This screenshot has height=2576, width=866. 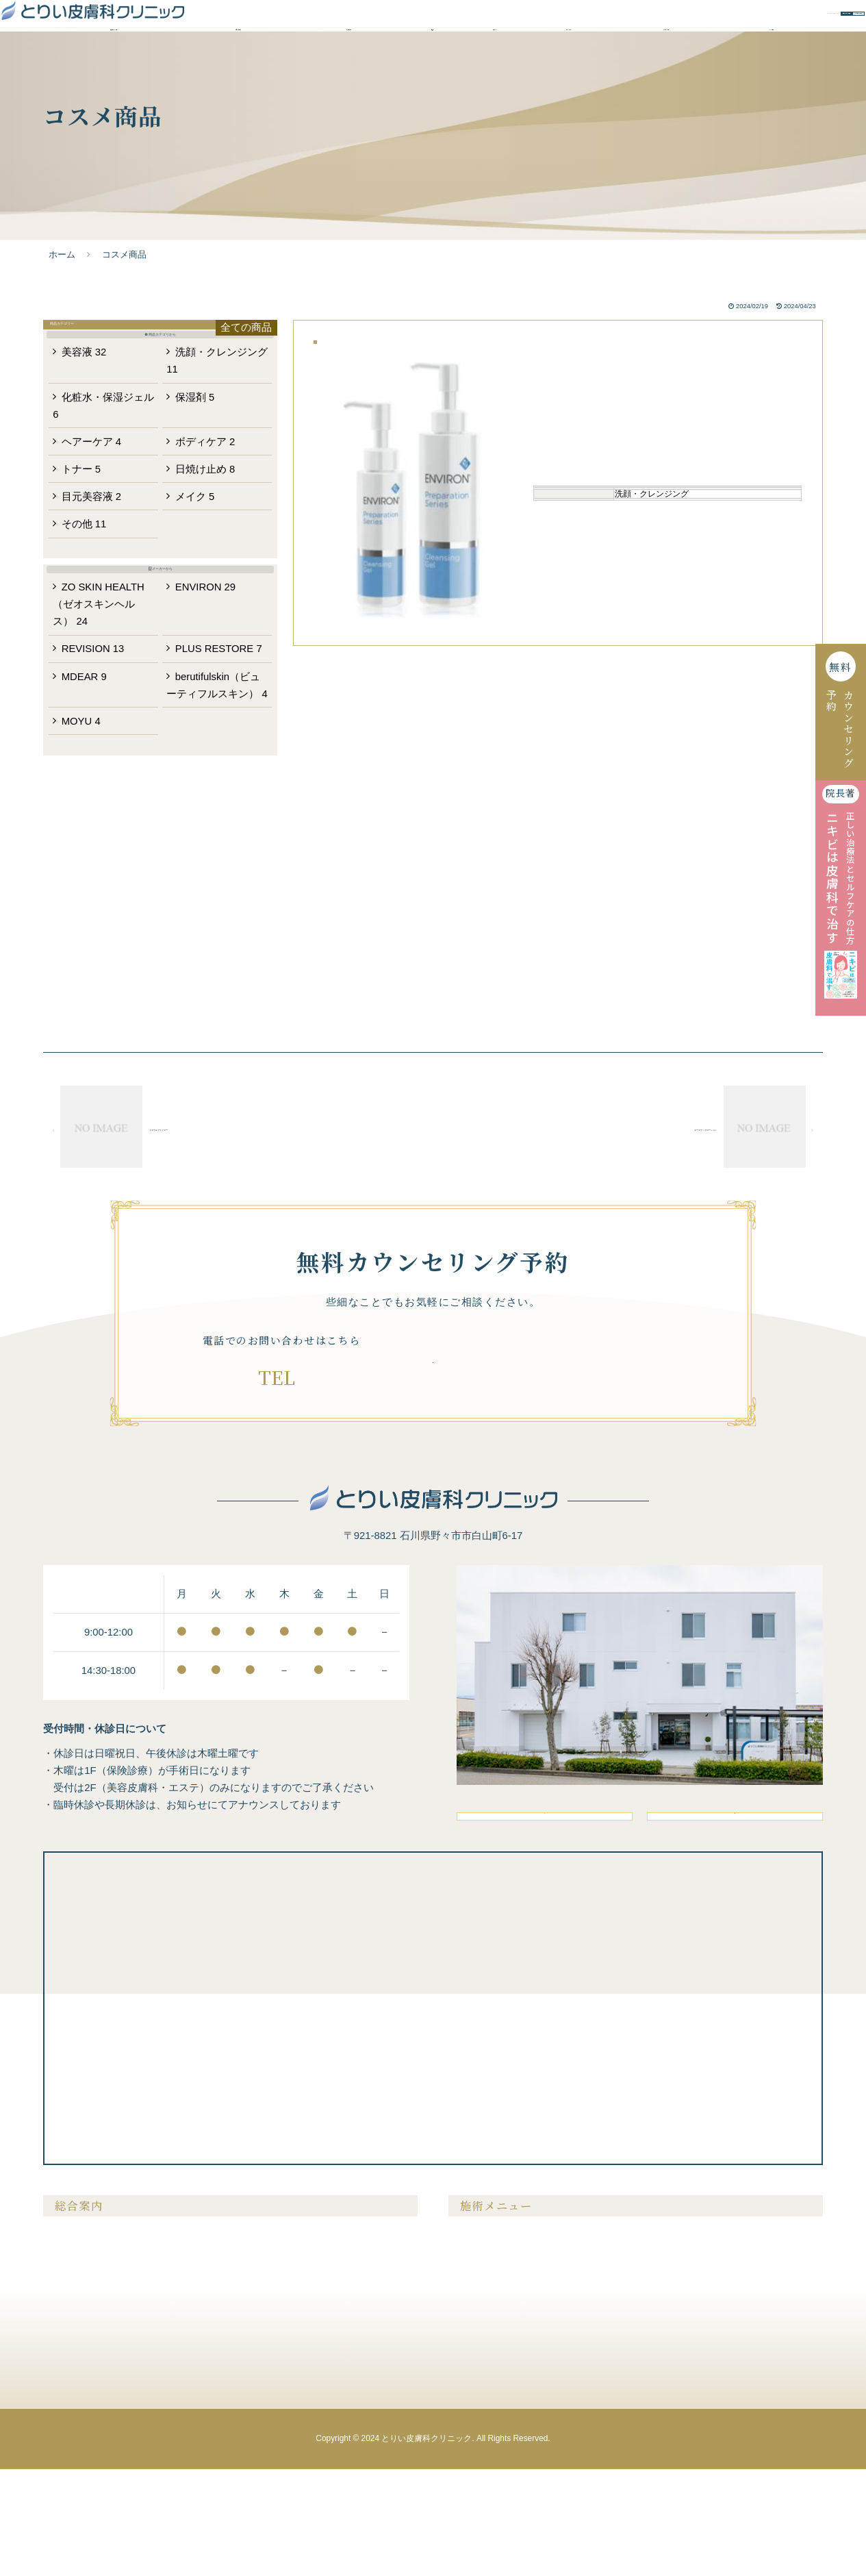 I want to click on ボディケア, so click(x=204, y=543).